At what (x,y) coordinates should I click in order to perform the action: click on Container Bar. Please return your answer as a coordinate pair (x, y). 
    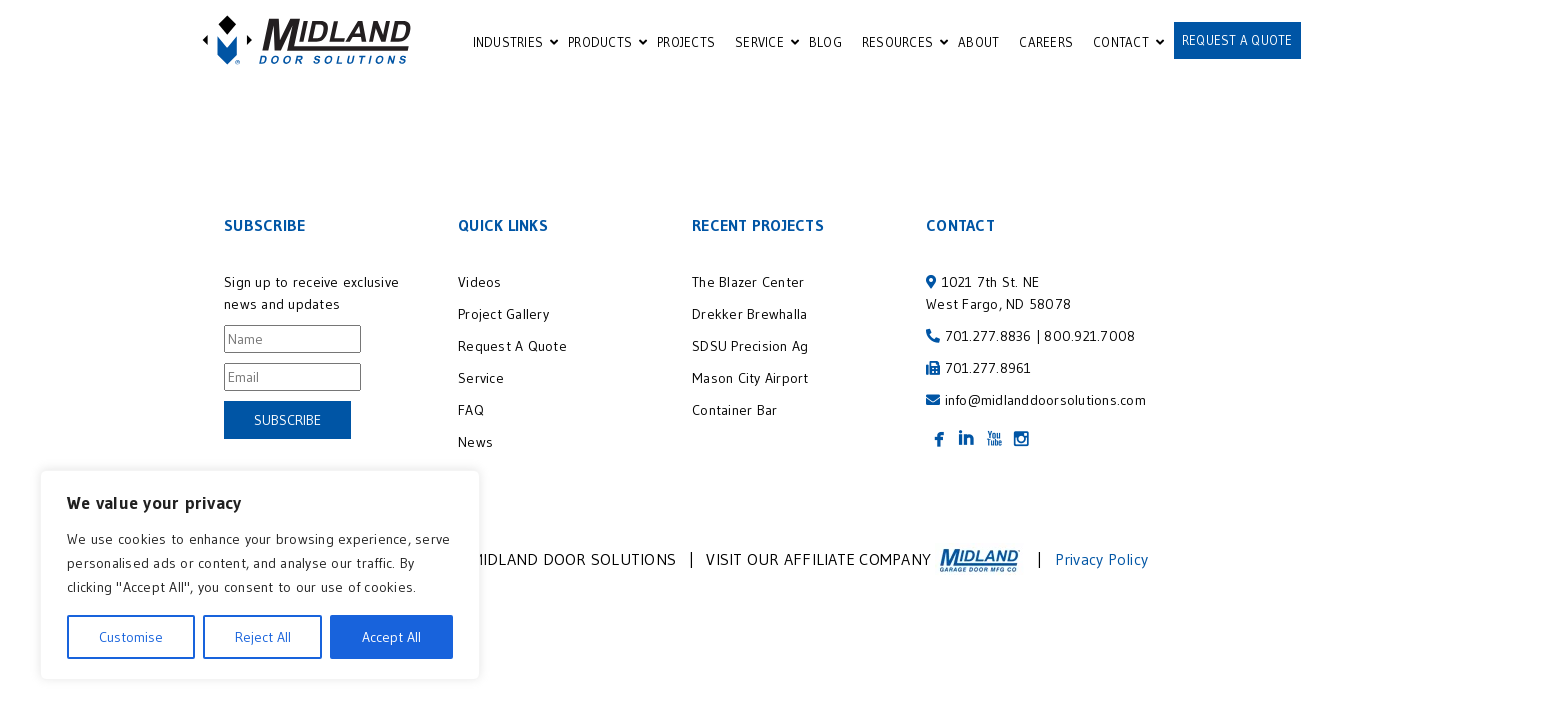
    Looking at the image, I should click on (734, 418).